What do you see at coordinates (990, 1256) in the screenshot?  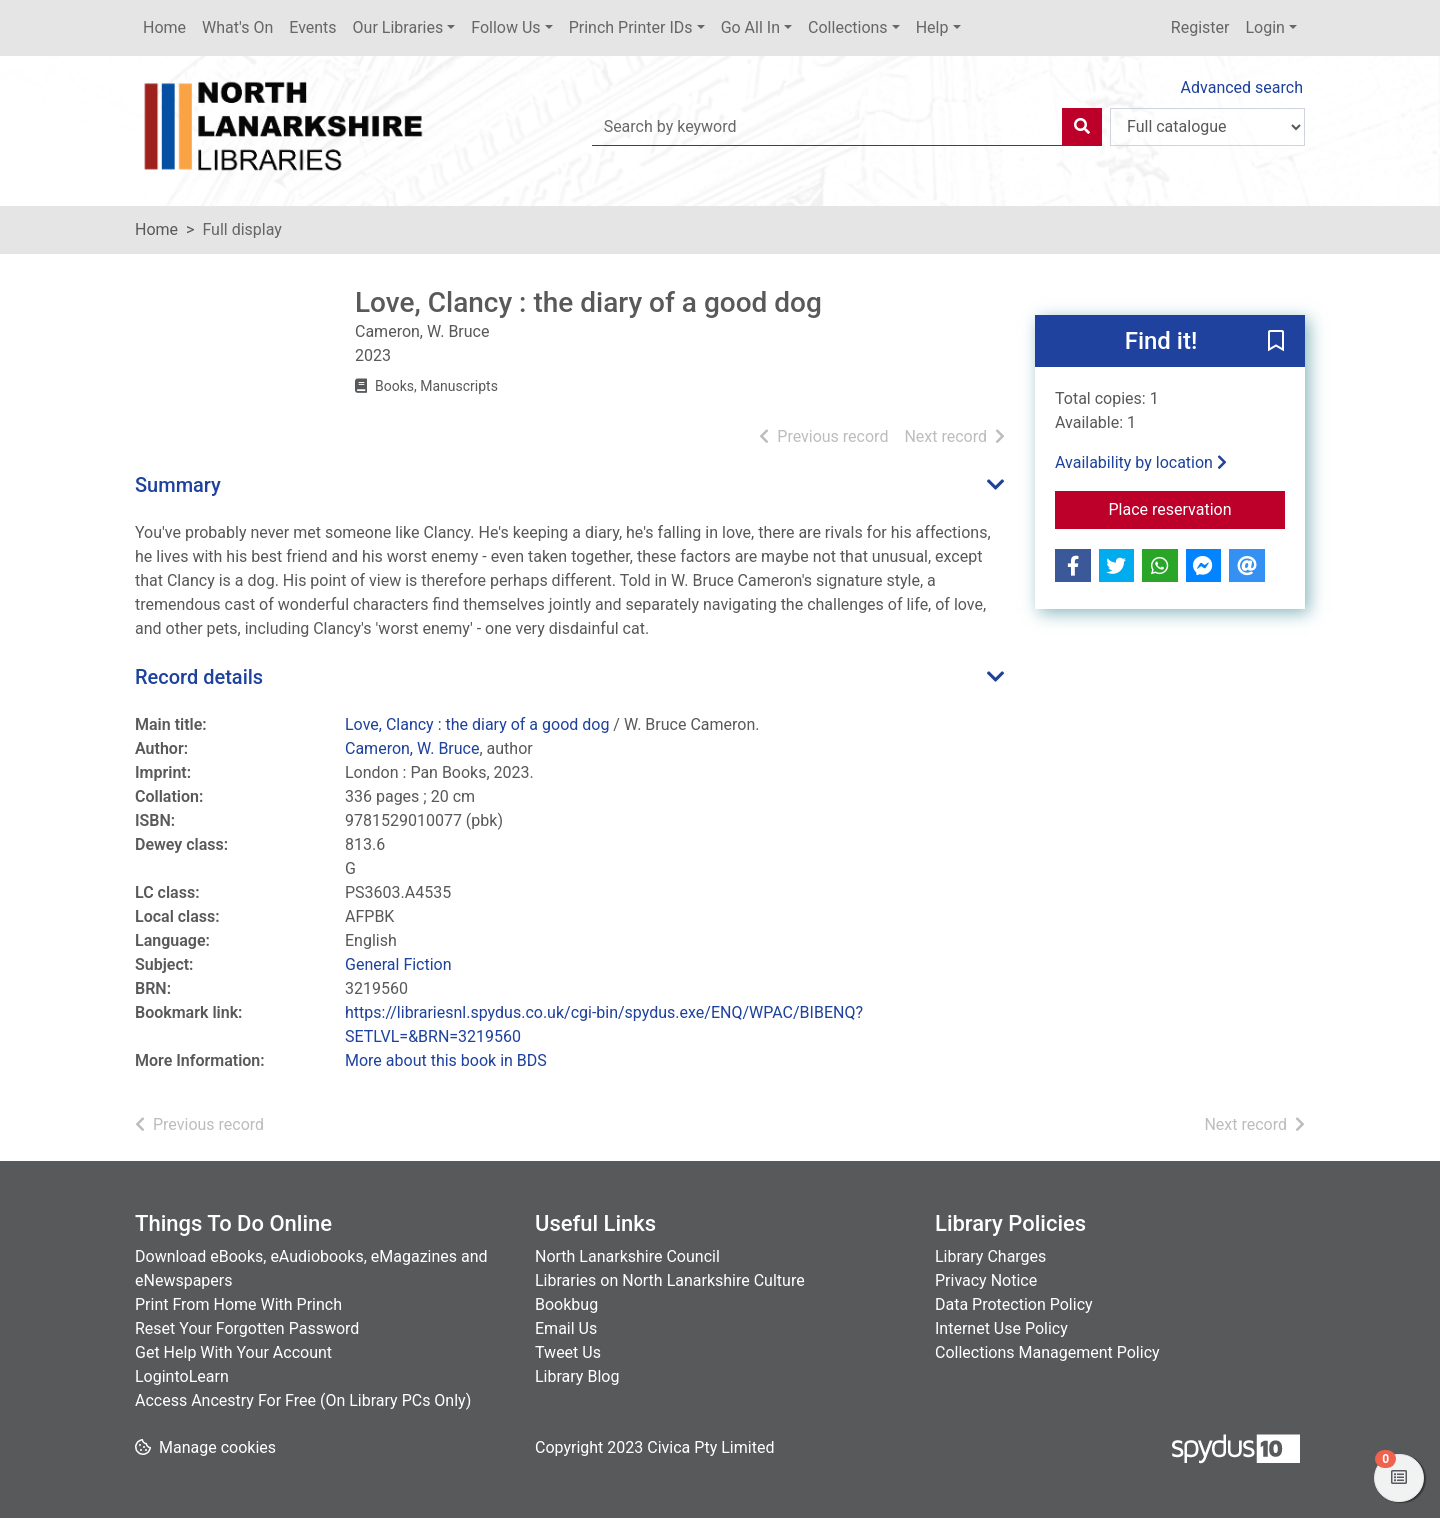 I see `Library Charges` at bounding box center [990, 1256].